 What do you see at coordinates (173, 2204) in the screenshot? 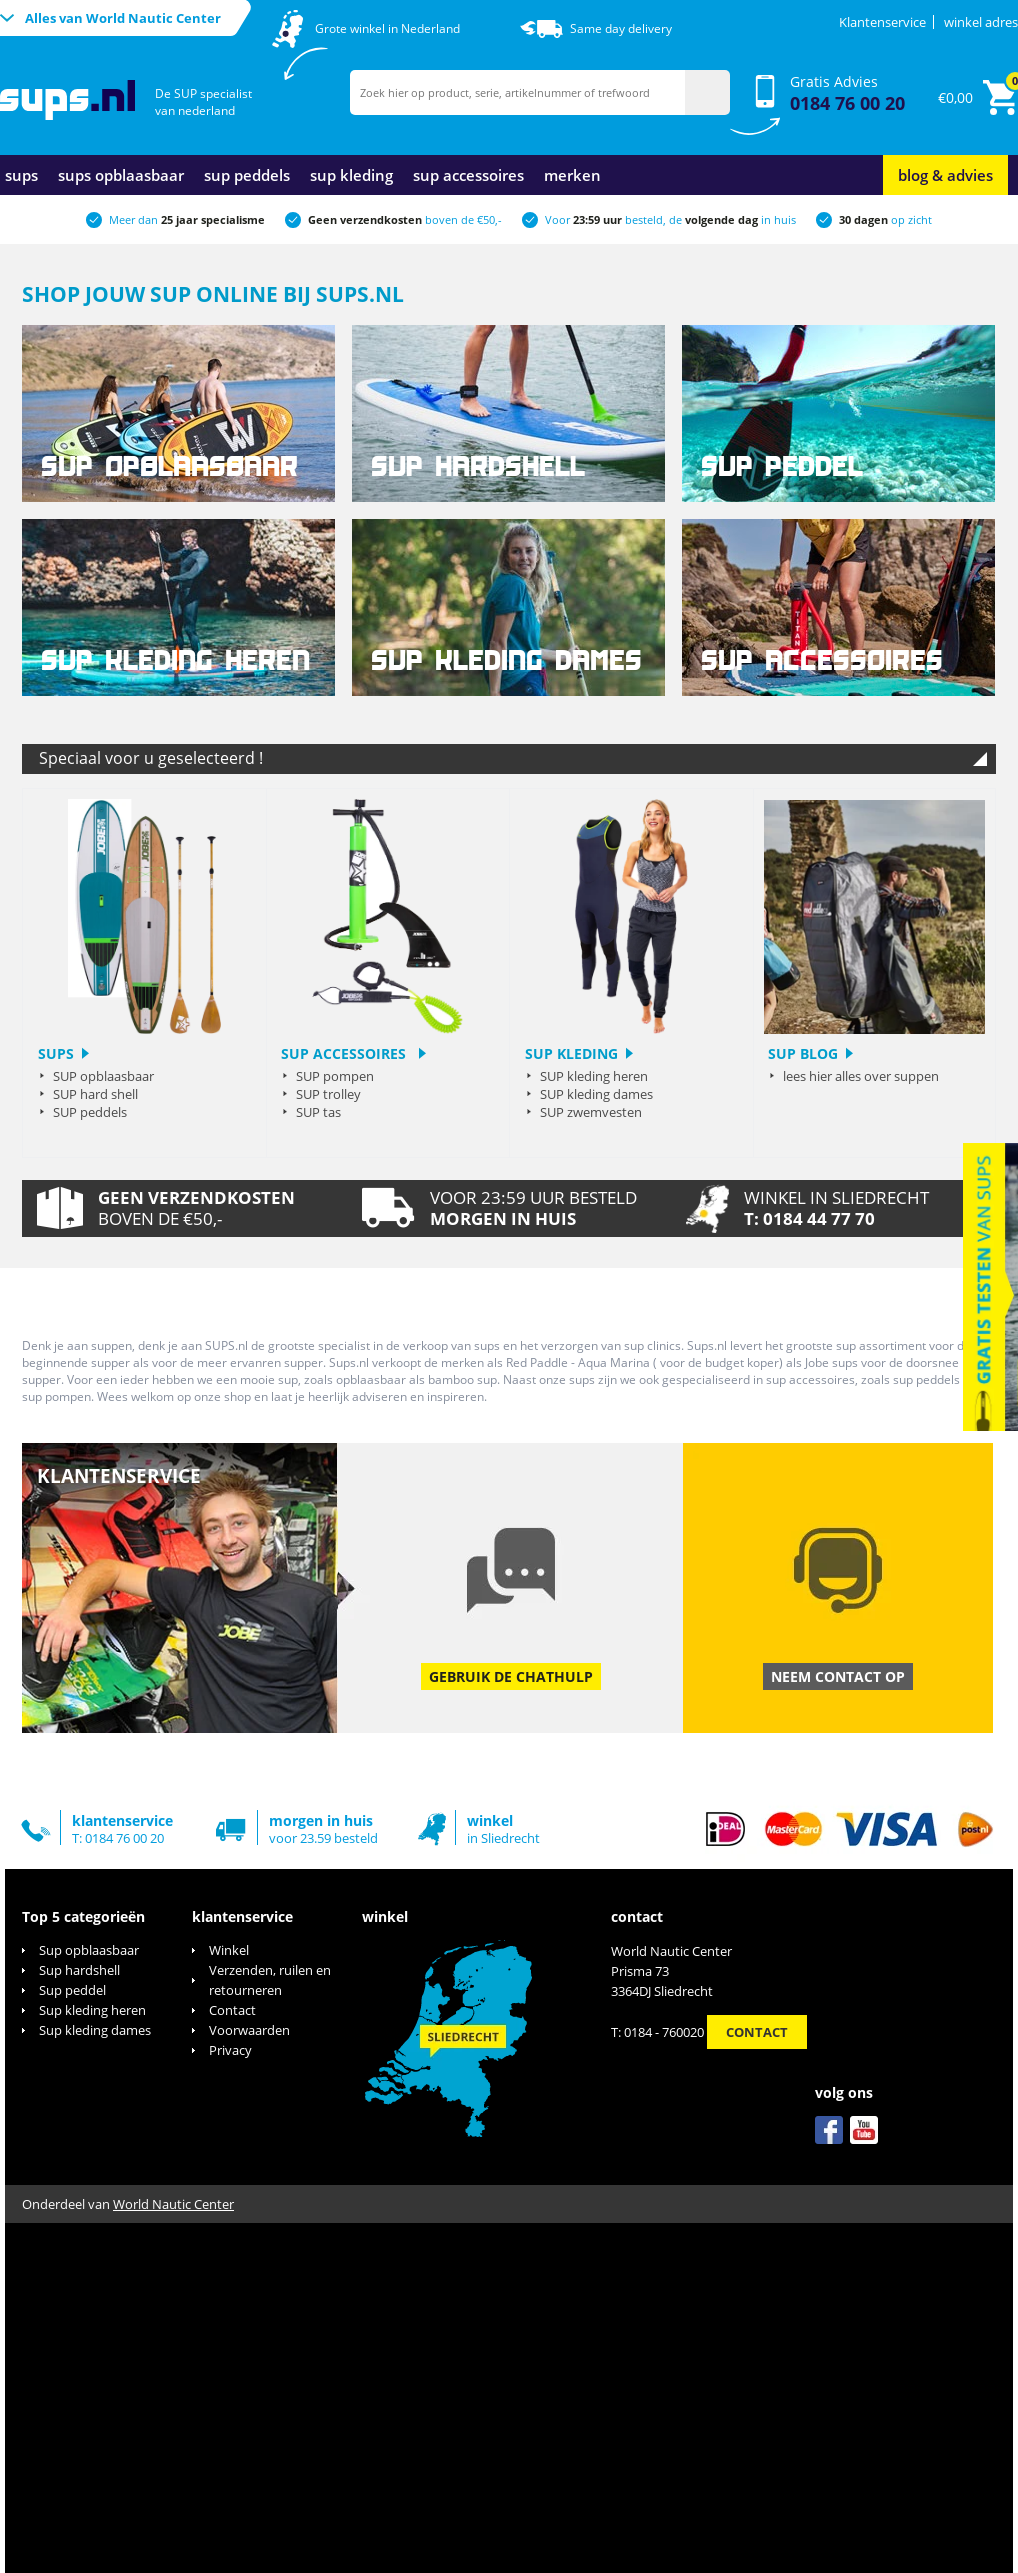
I see `World Nautic Center` at bounding box center [173, 2204].